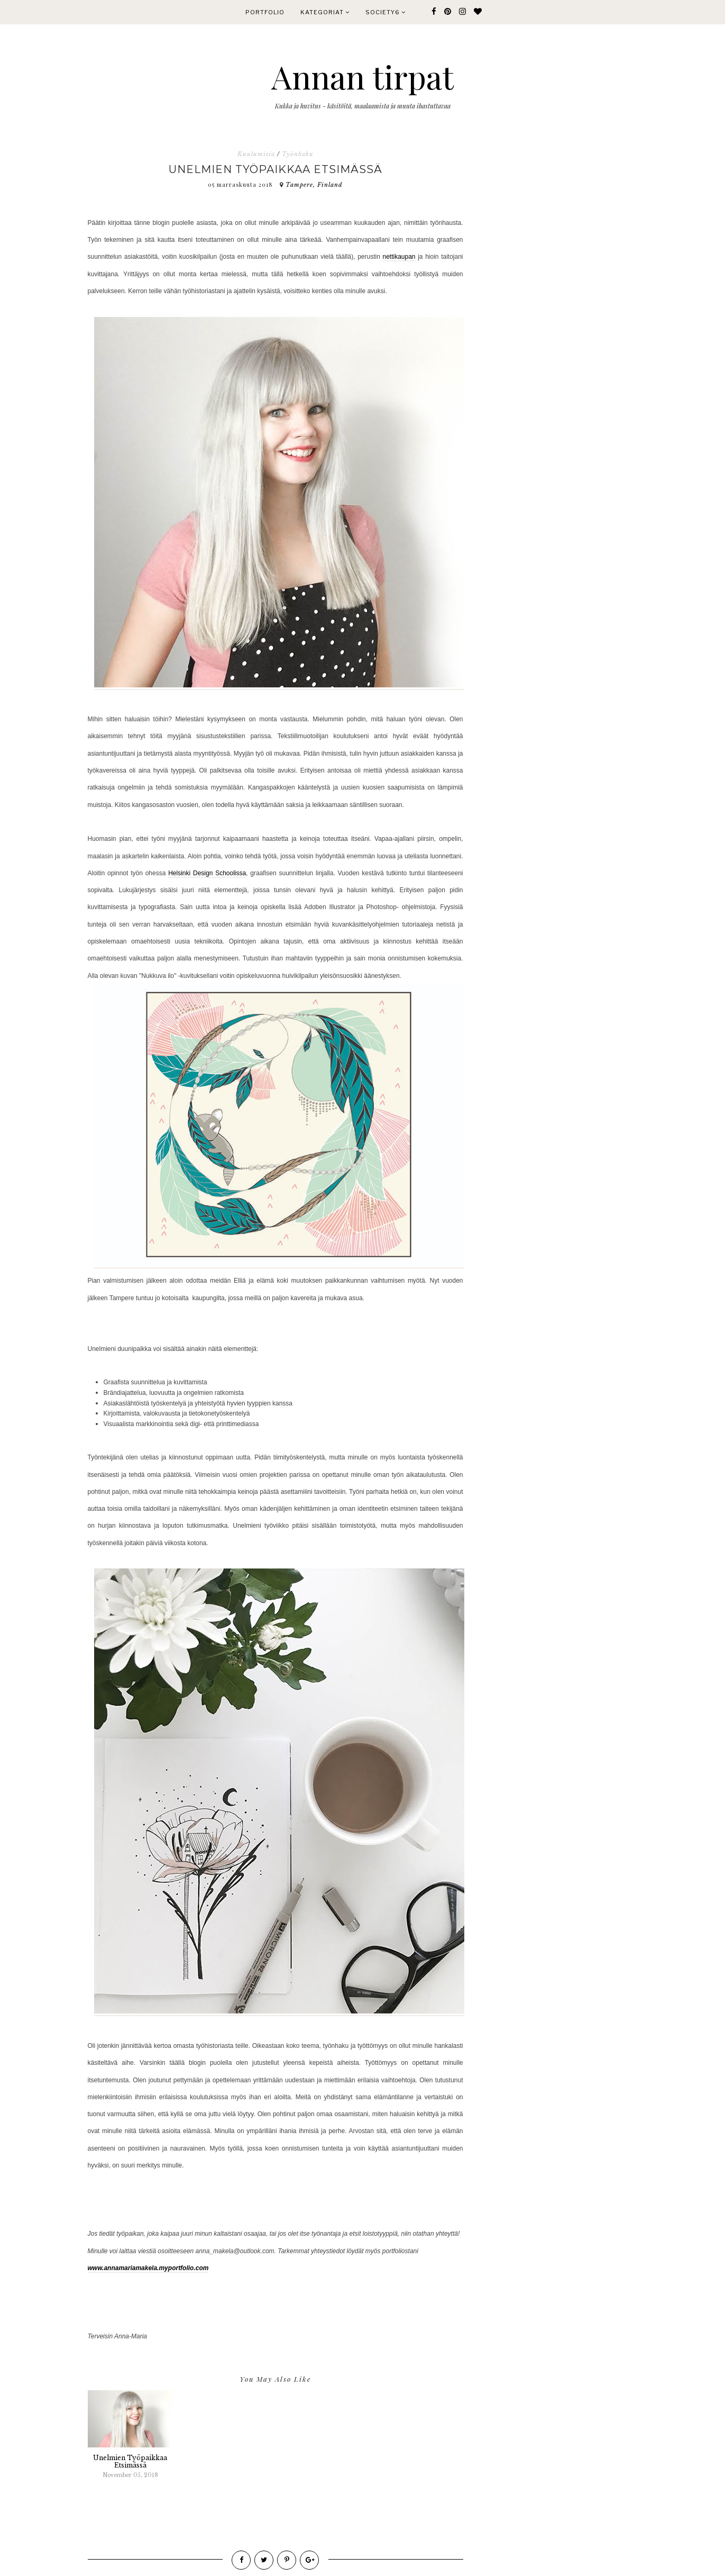 This screenshot has height=2576, width=725. I want to click on Annan tirpat, so click(362, 76).